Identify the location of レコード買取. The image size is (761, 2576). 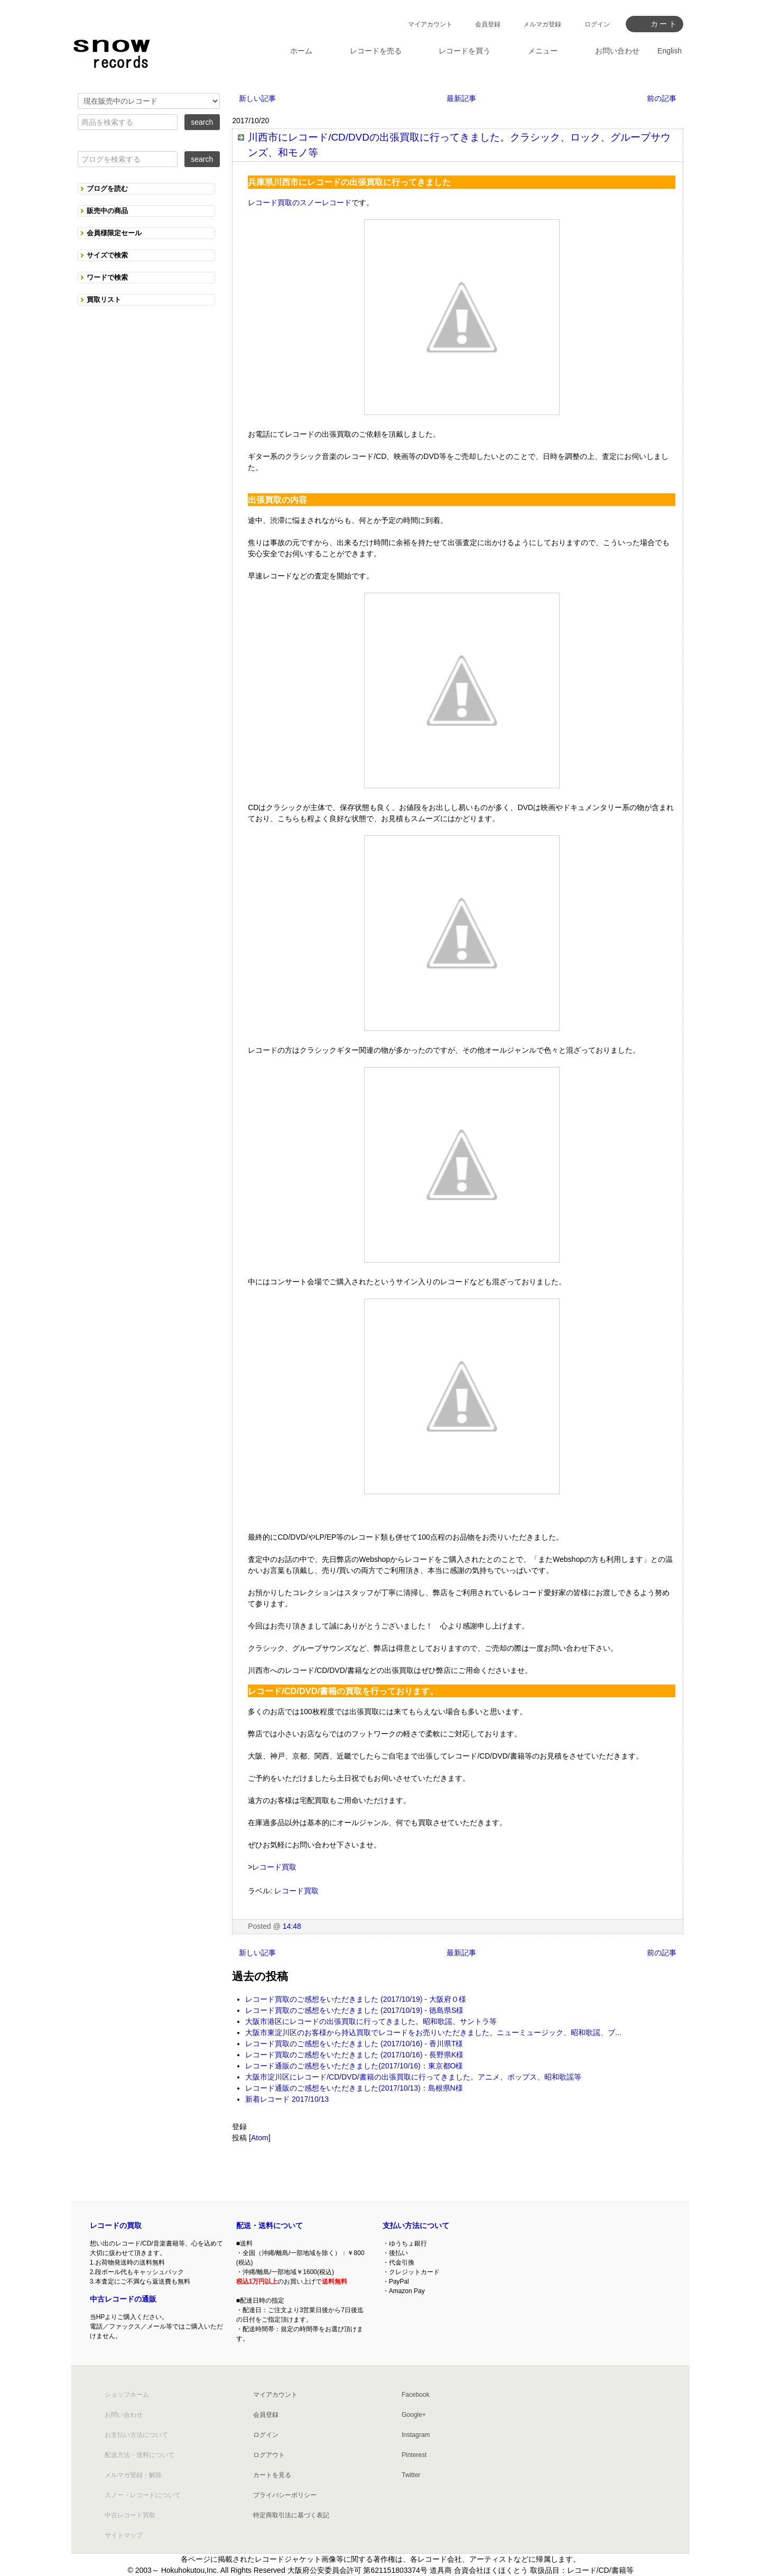
(274, 1867).